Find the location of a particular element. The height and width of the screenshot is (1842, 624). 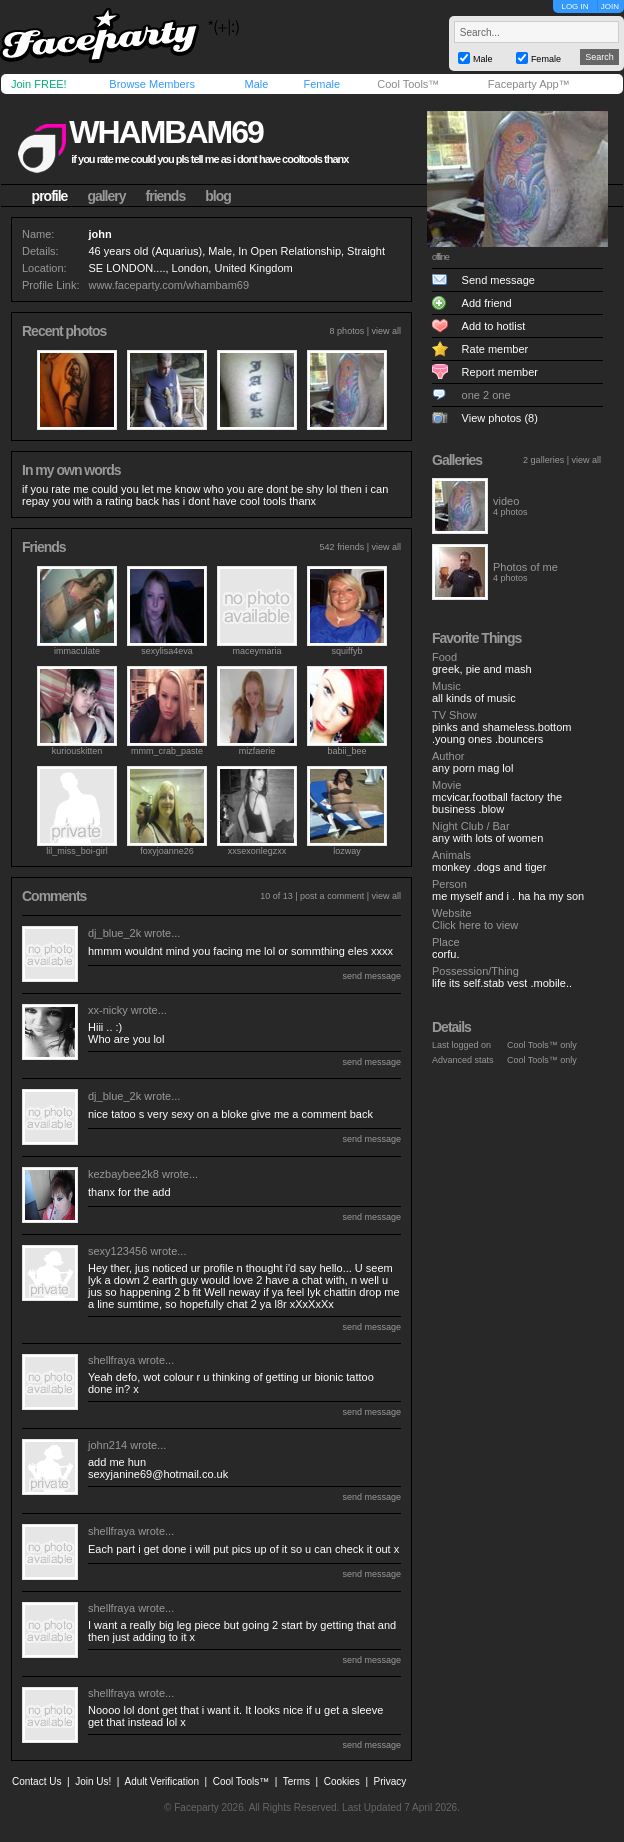

Faceparty App™ is located at coordinates (529, 84).